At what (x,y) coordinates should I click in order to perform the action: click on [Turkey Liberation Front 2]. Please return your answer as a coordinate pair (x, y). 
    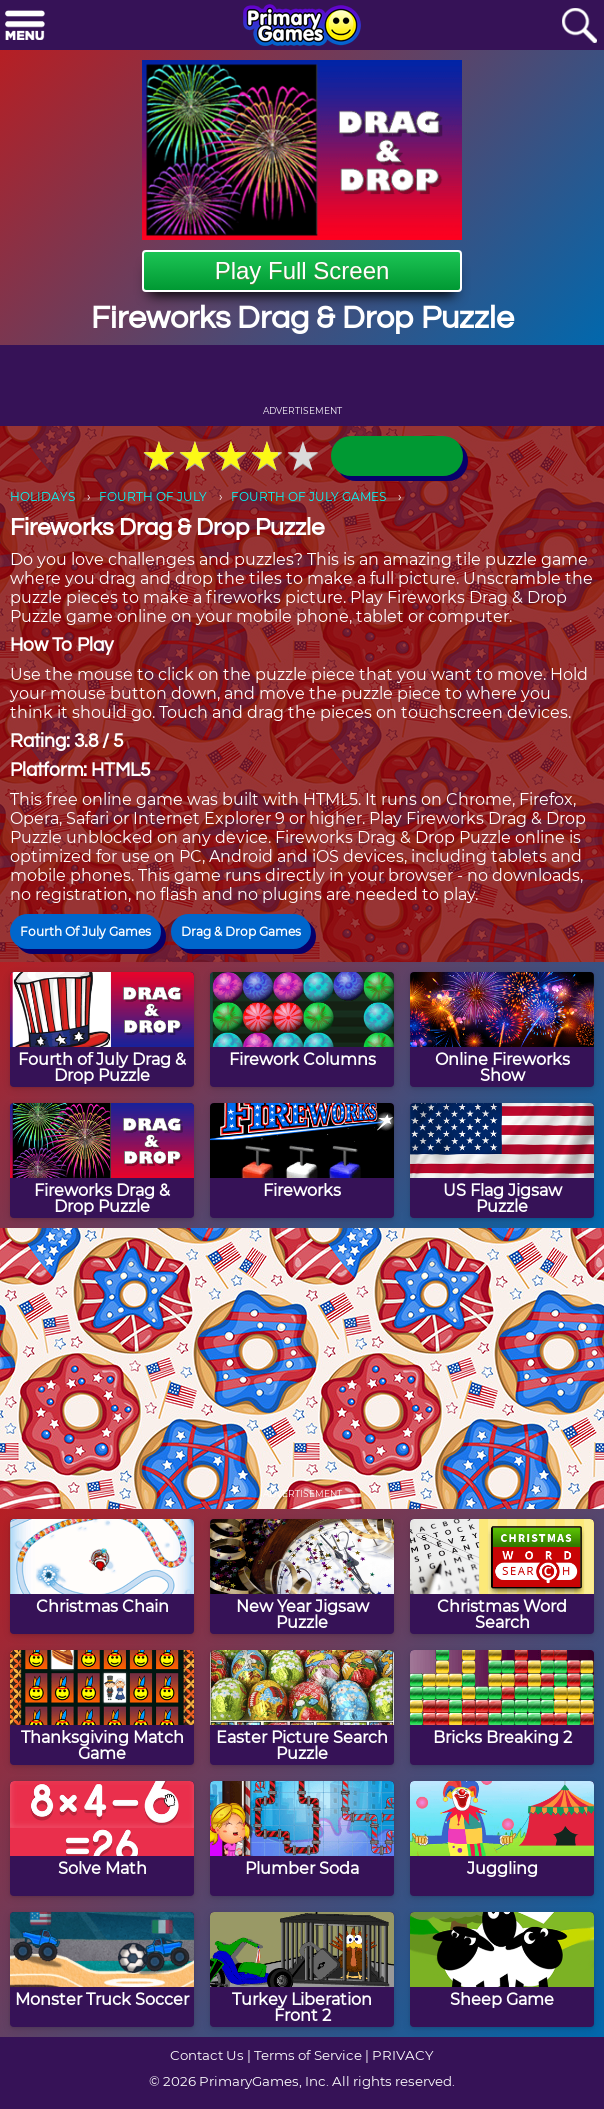
    Looking at the image, I should click on (302, 1969).